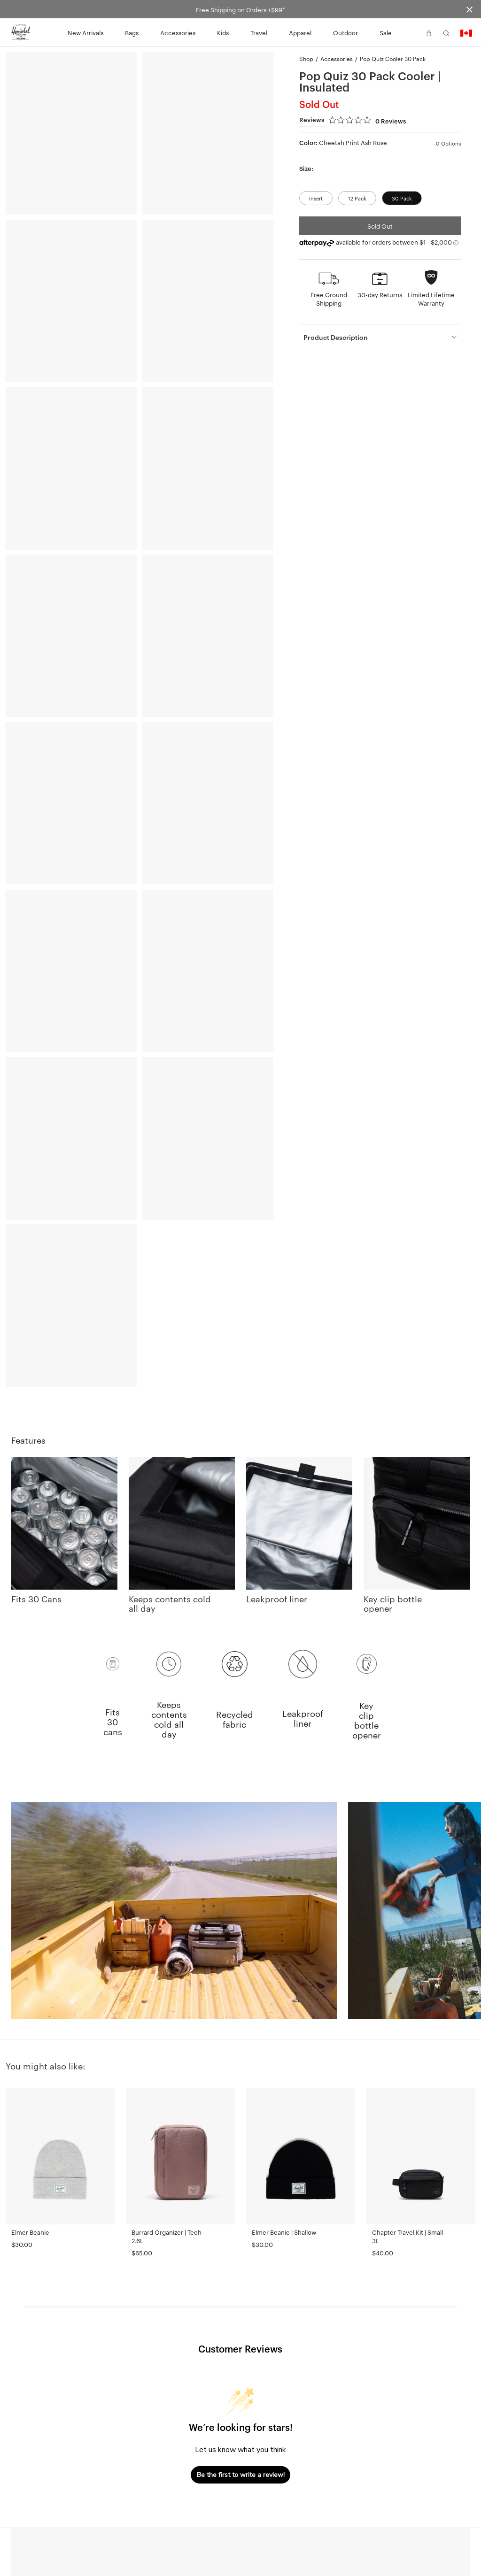 The image size is (481, 2576). Describe the element at coordinates (20, 32) in the screenshot. I see `[Go to Herschel homepage]` at that location.